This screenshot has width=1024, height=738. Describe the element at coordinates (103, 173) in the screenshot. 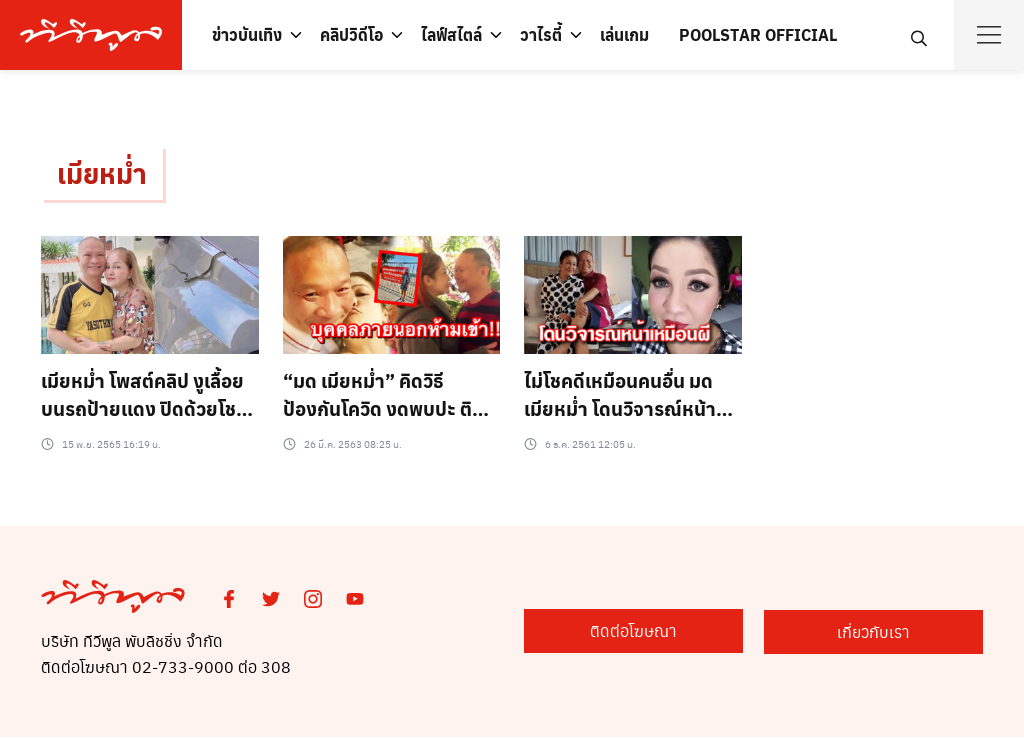

I see `เมียหม่ำ` at that location.